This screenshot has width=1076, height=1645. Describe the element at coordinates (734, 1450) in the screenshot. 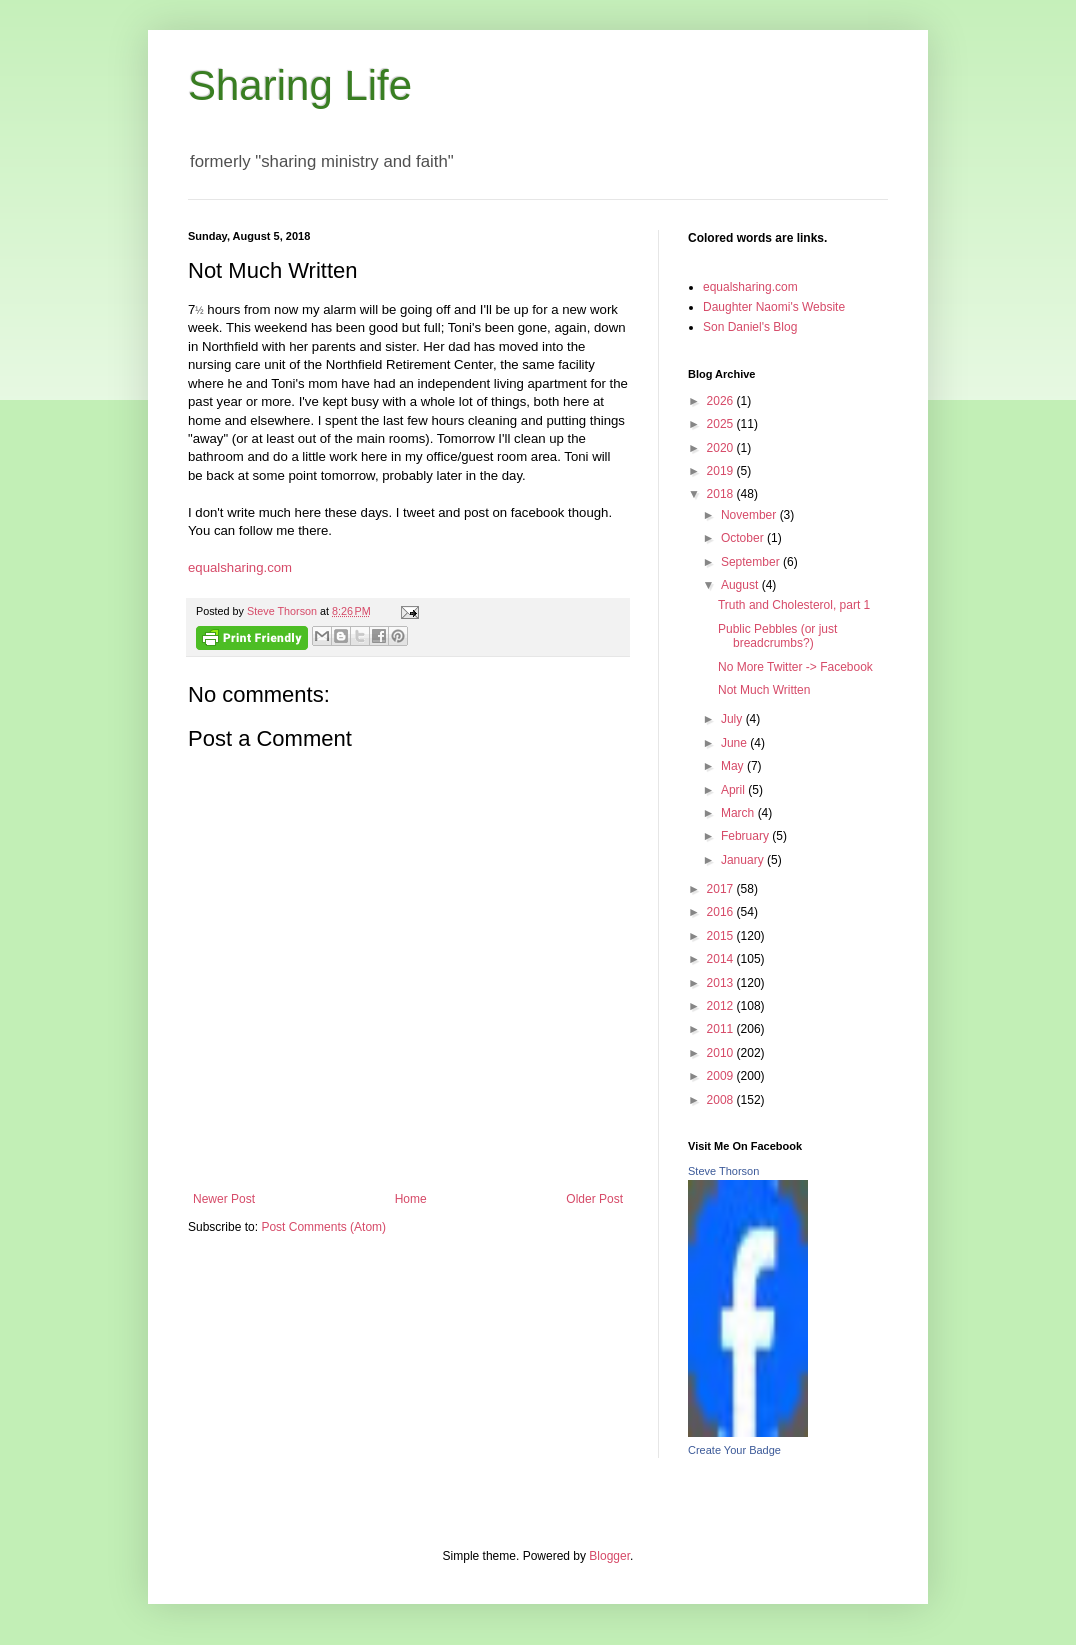

I see `Create Your Badge` at that location.